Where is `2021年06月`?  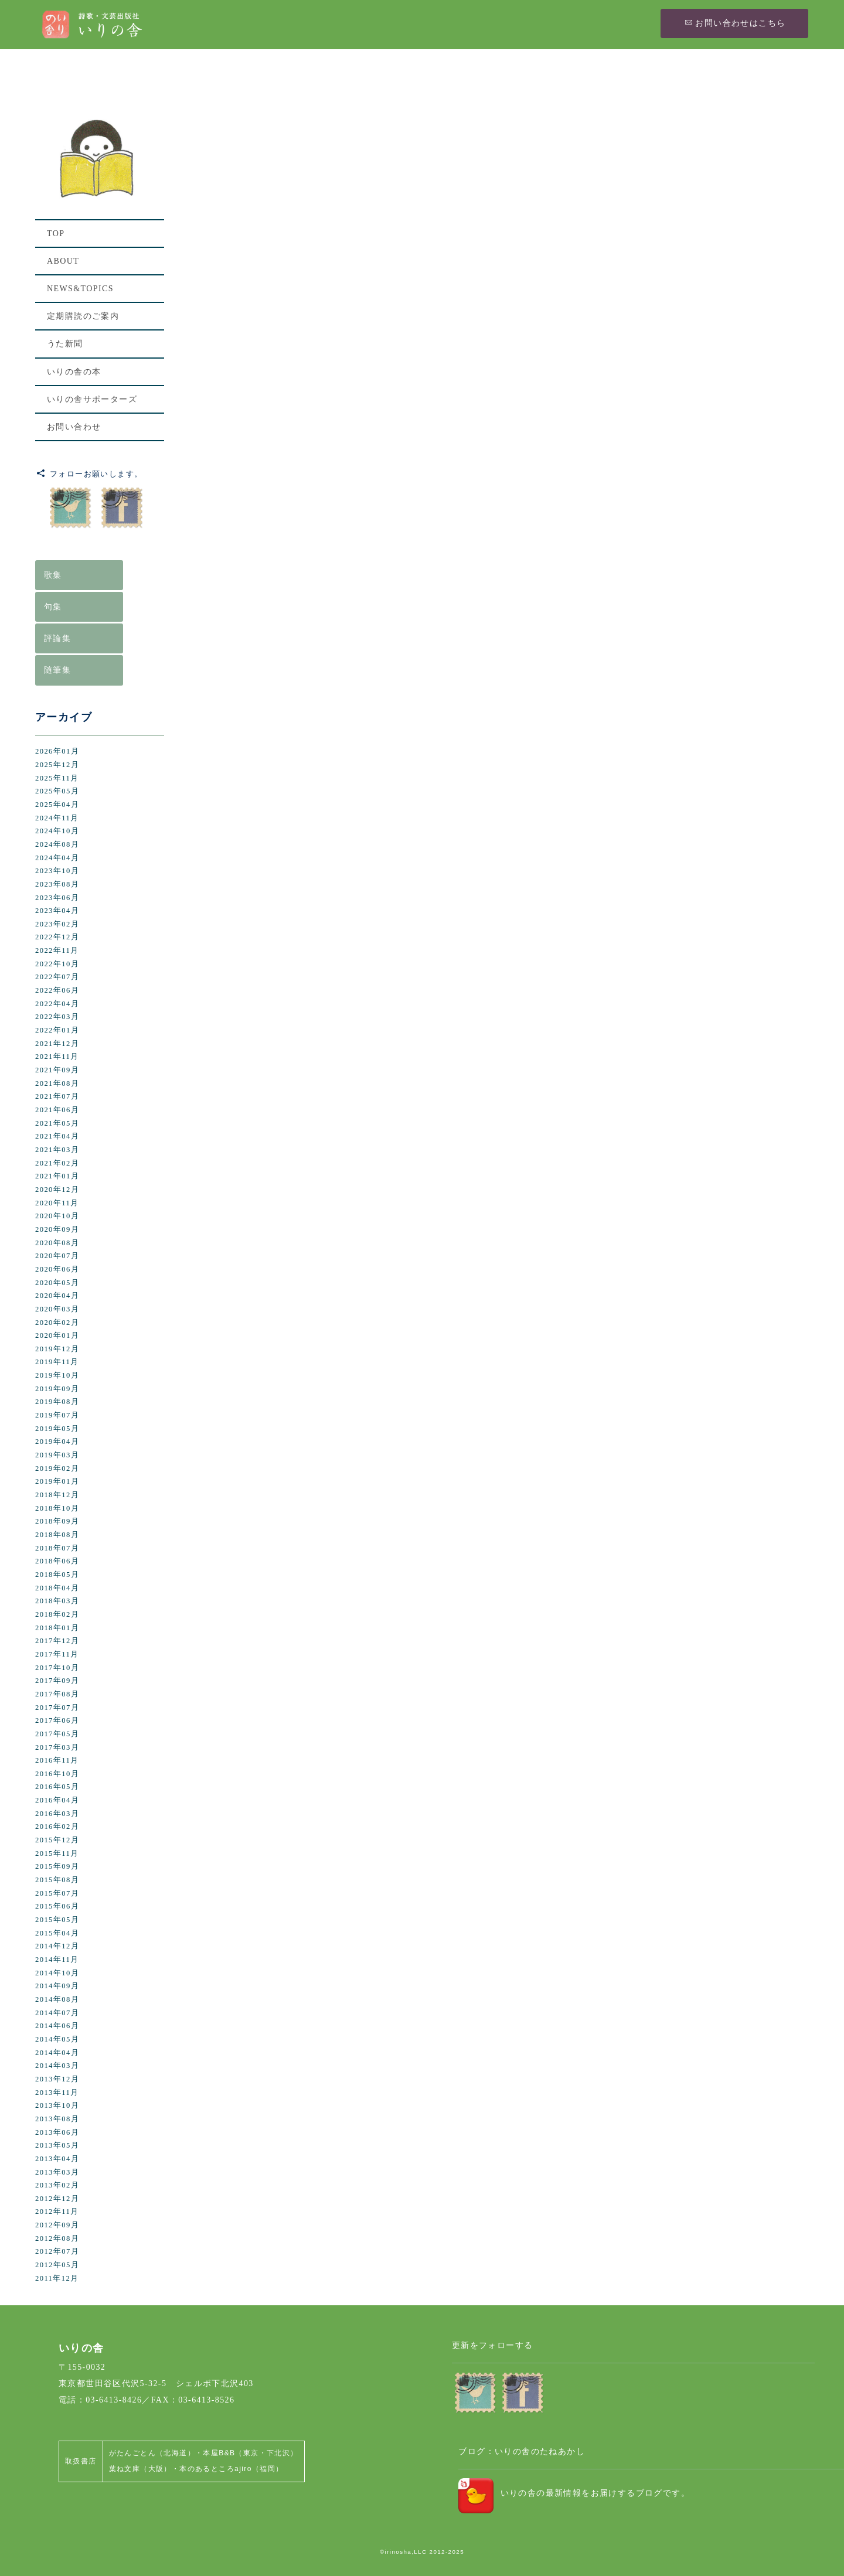
2021年06月 is located at coordinates (57, 1110).